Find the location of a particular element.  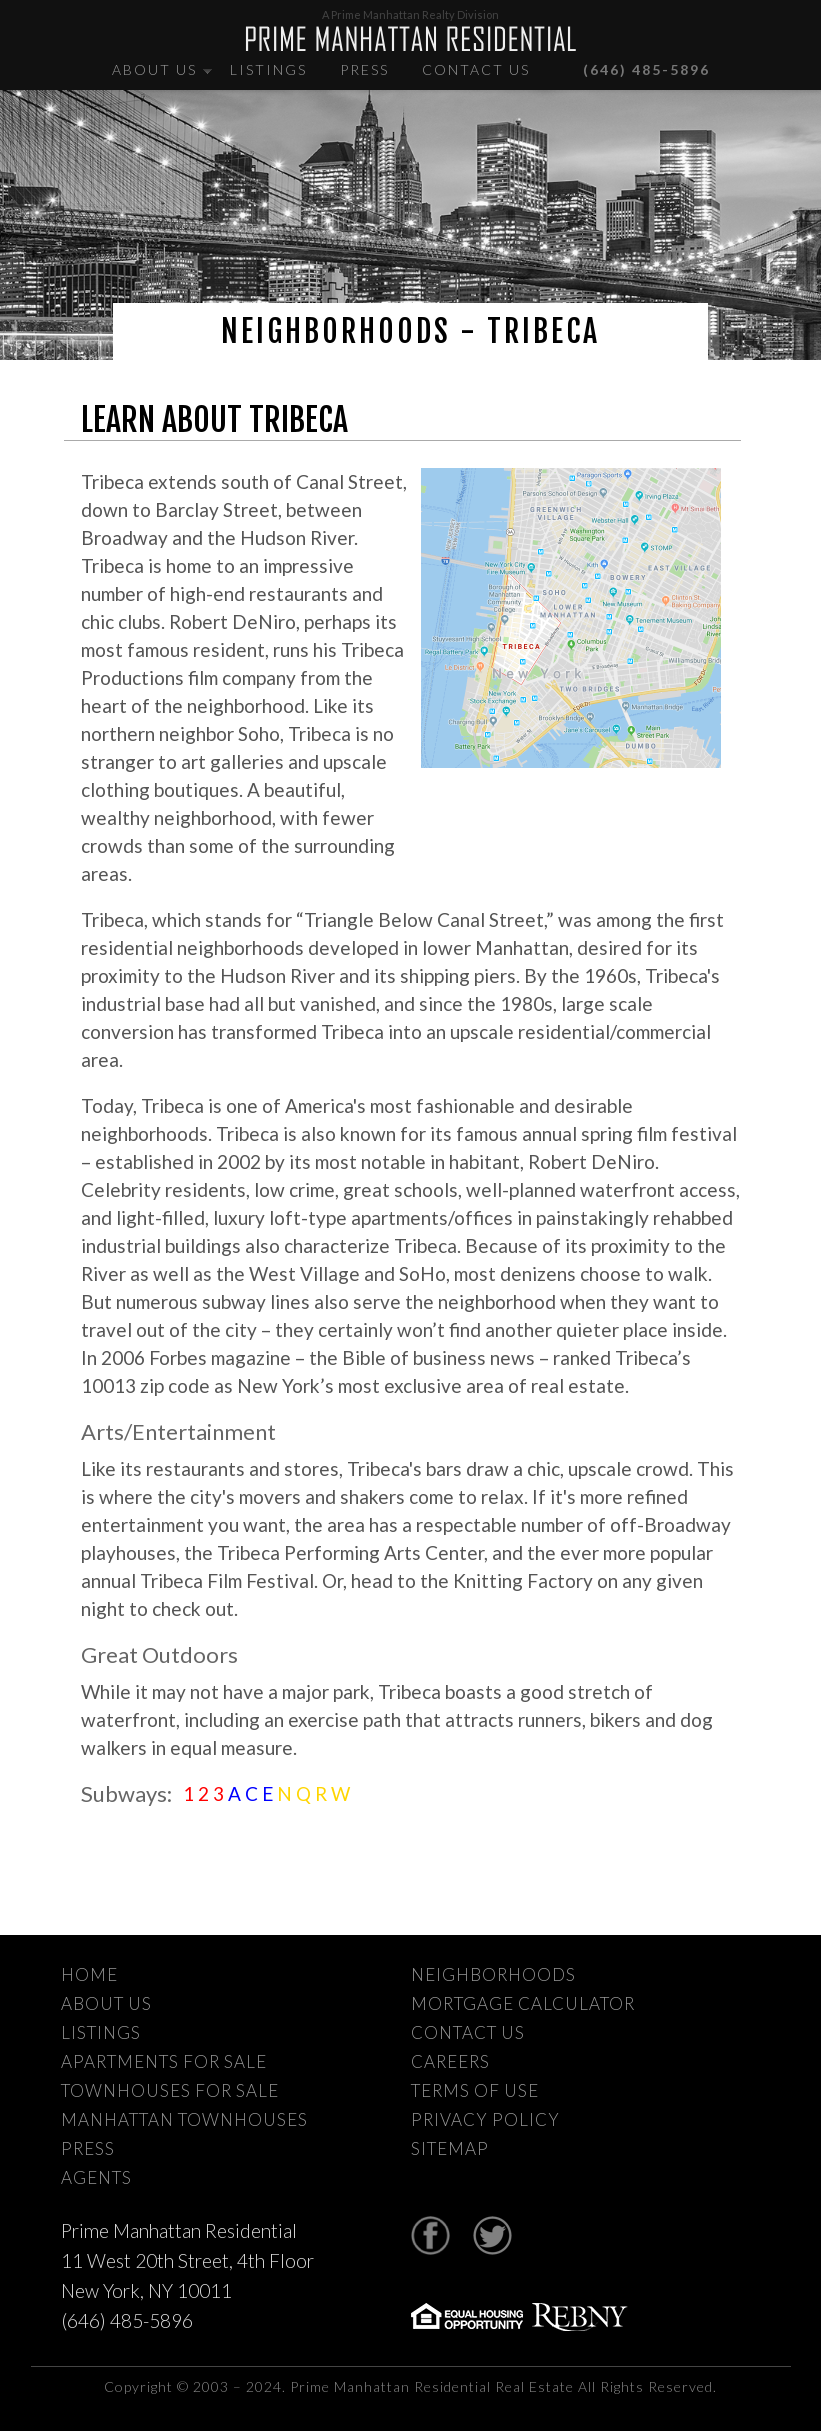

About Us is located at coordinates (154, 69).